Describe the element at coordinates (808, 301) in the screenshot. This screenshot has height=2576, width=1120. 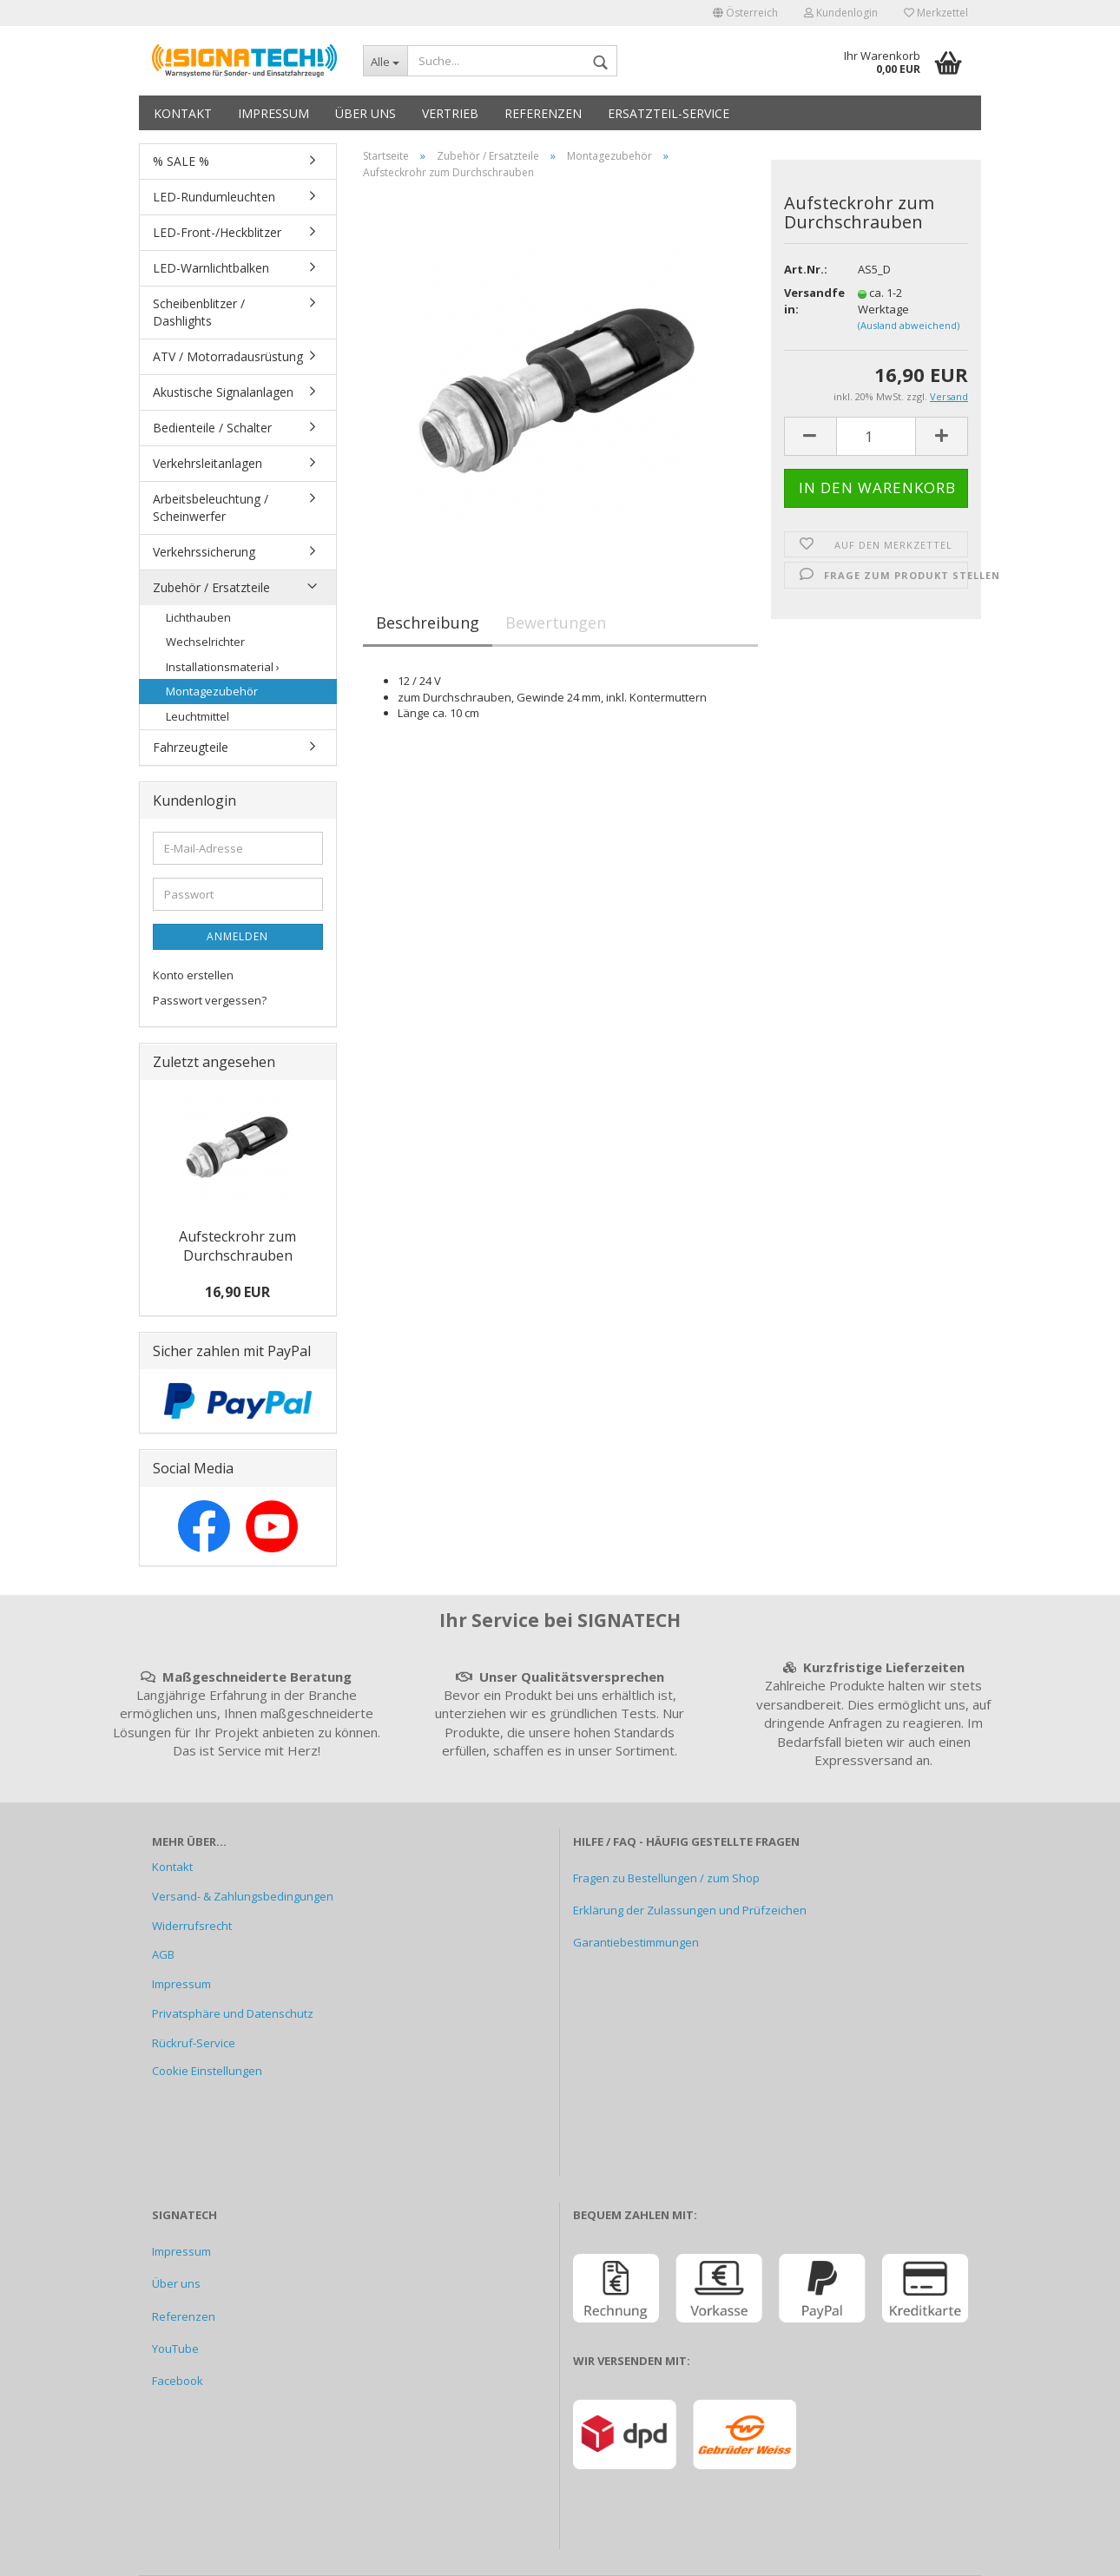
I see `Versandfertig in:` at that location.